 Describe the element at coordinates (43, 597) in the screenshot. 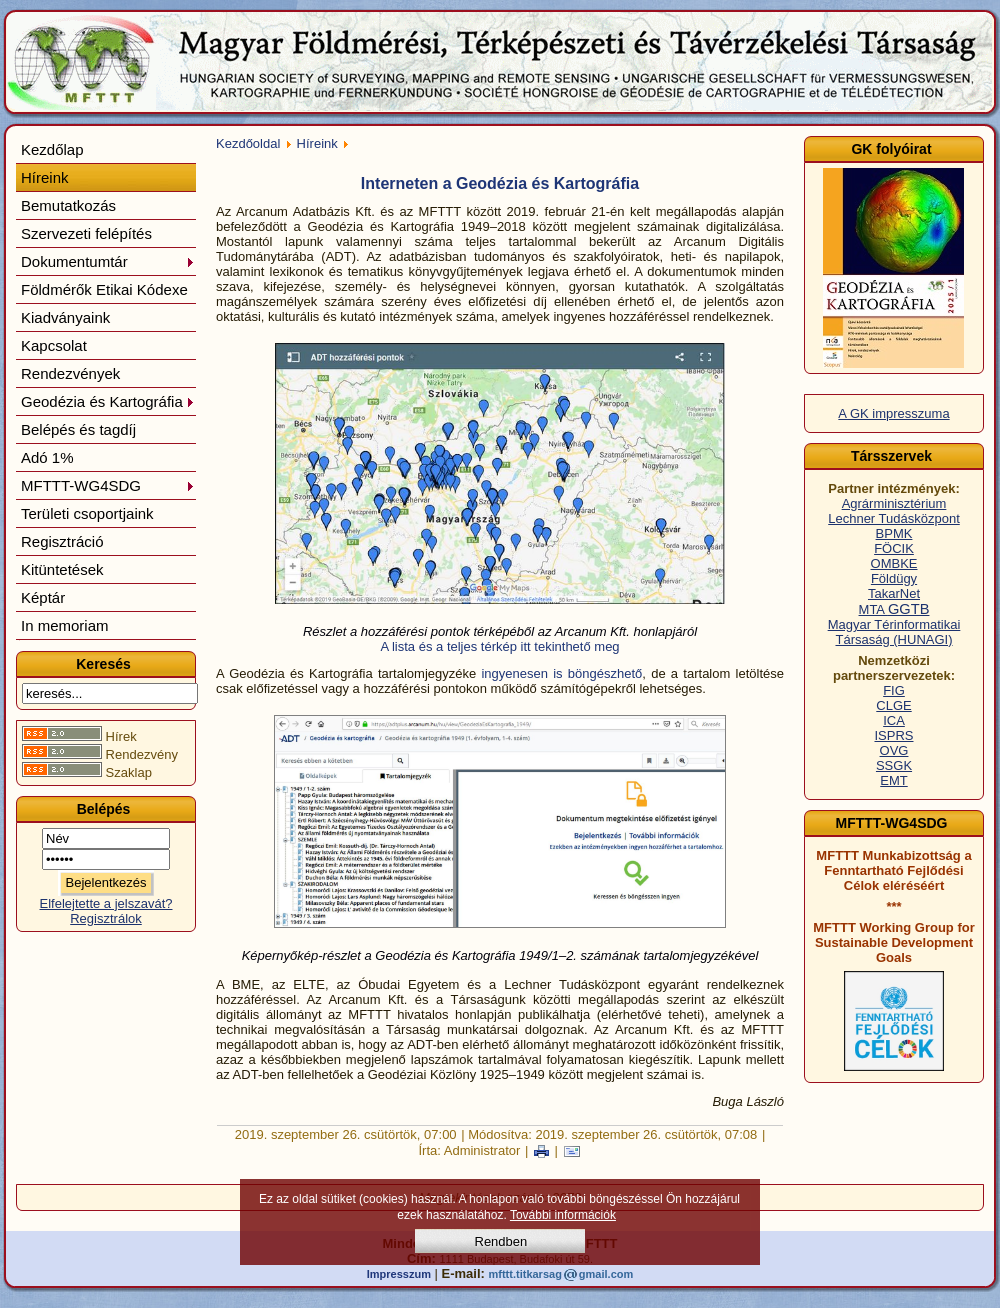

I see `Képtár` at that location.